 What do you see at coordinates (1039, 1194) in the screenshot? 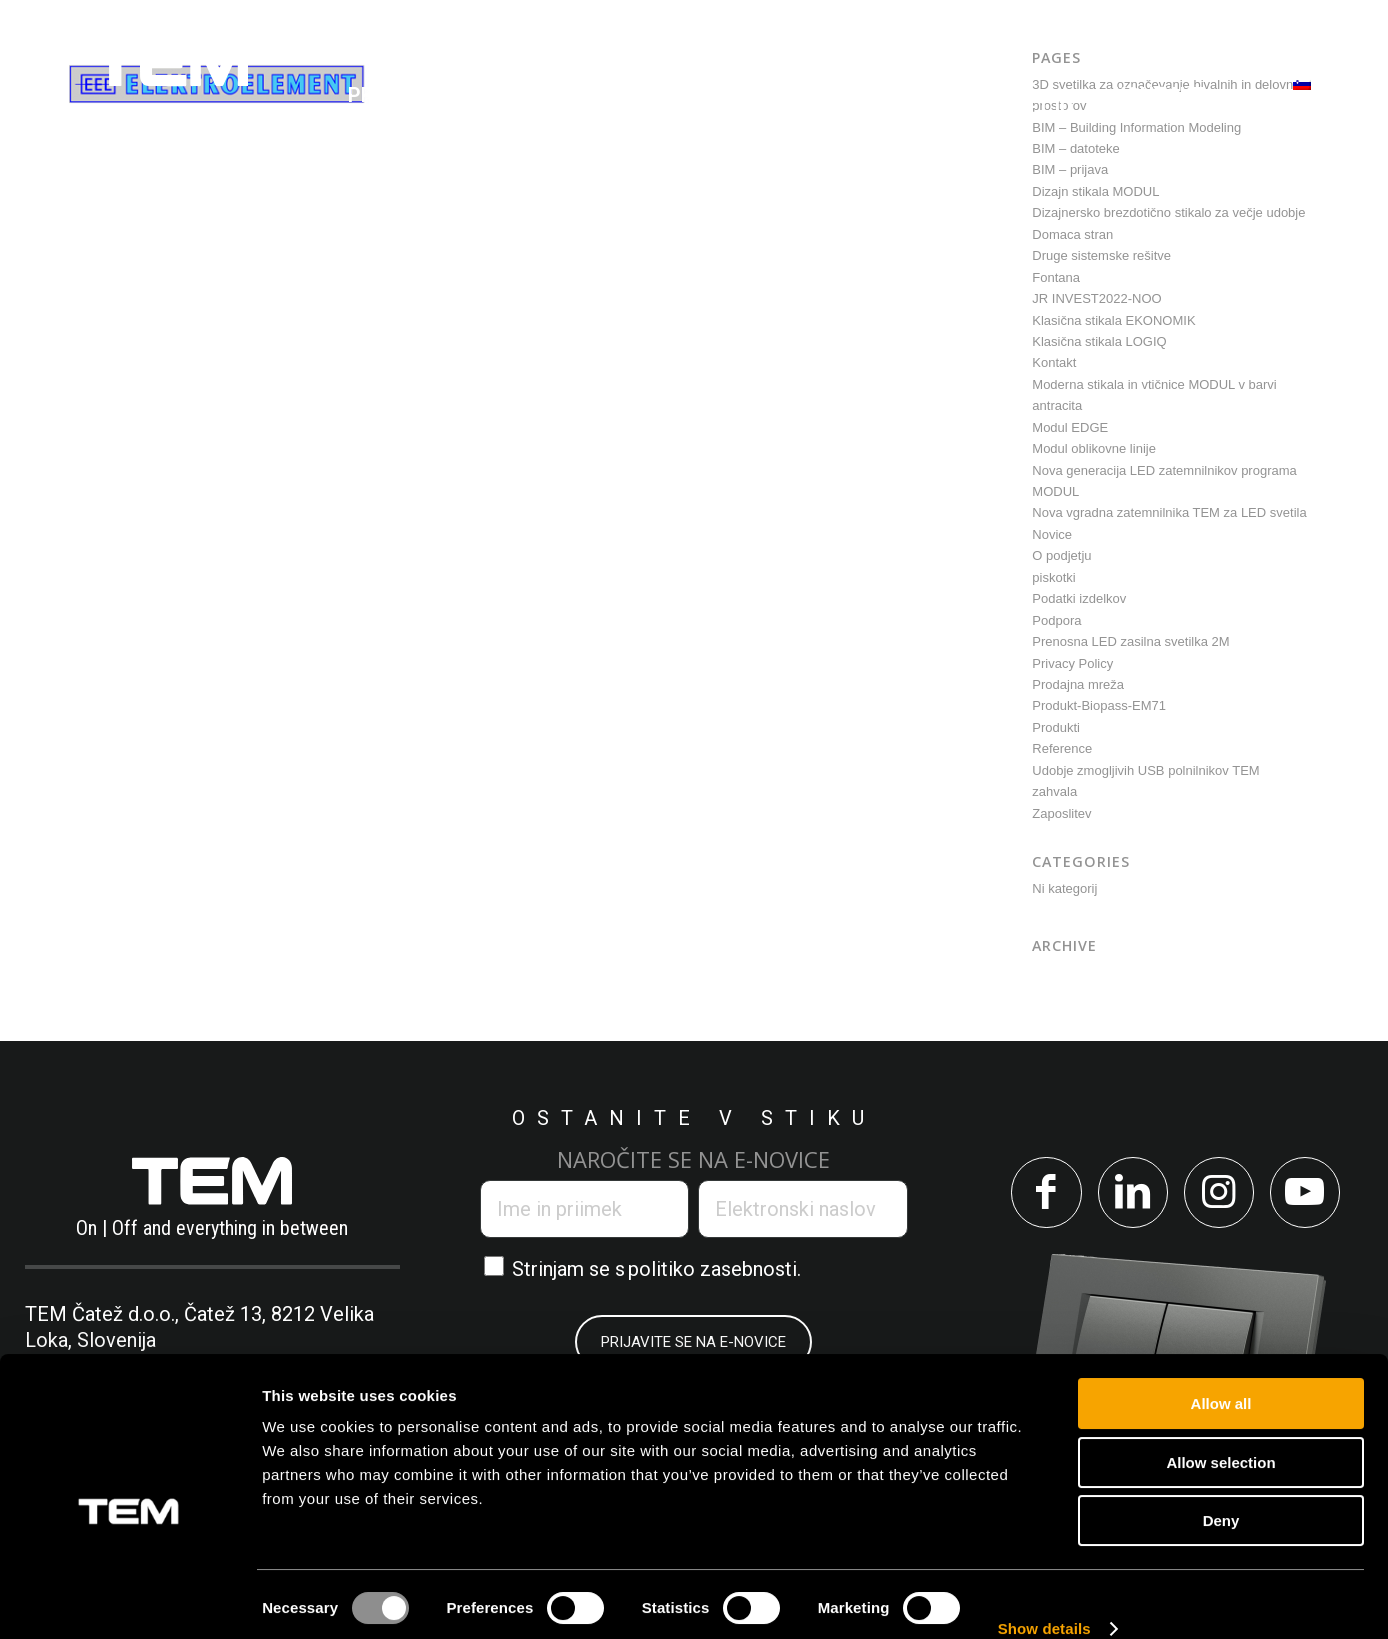
I see `[Link to Facebook]` at bounding box center [1039, 1194].